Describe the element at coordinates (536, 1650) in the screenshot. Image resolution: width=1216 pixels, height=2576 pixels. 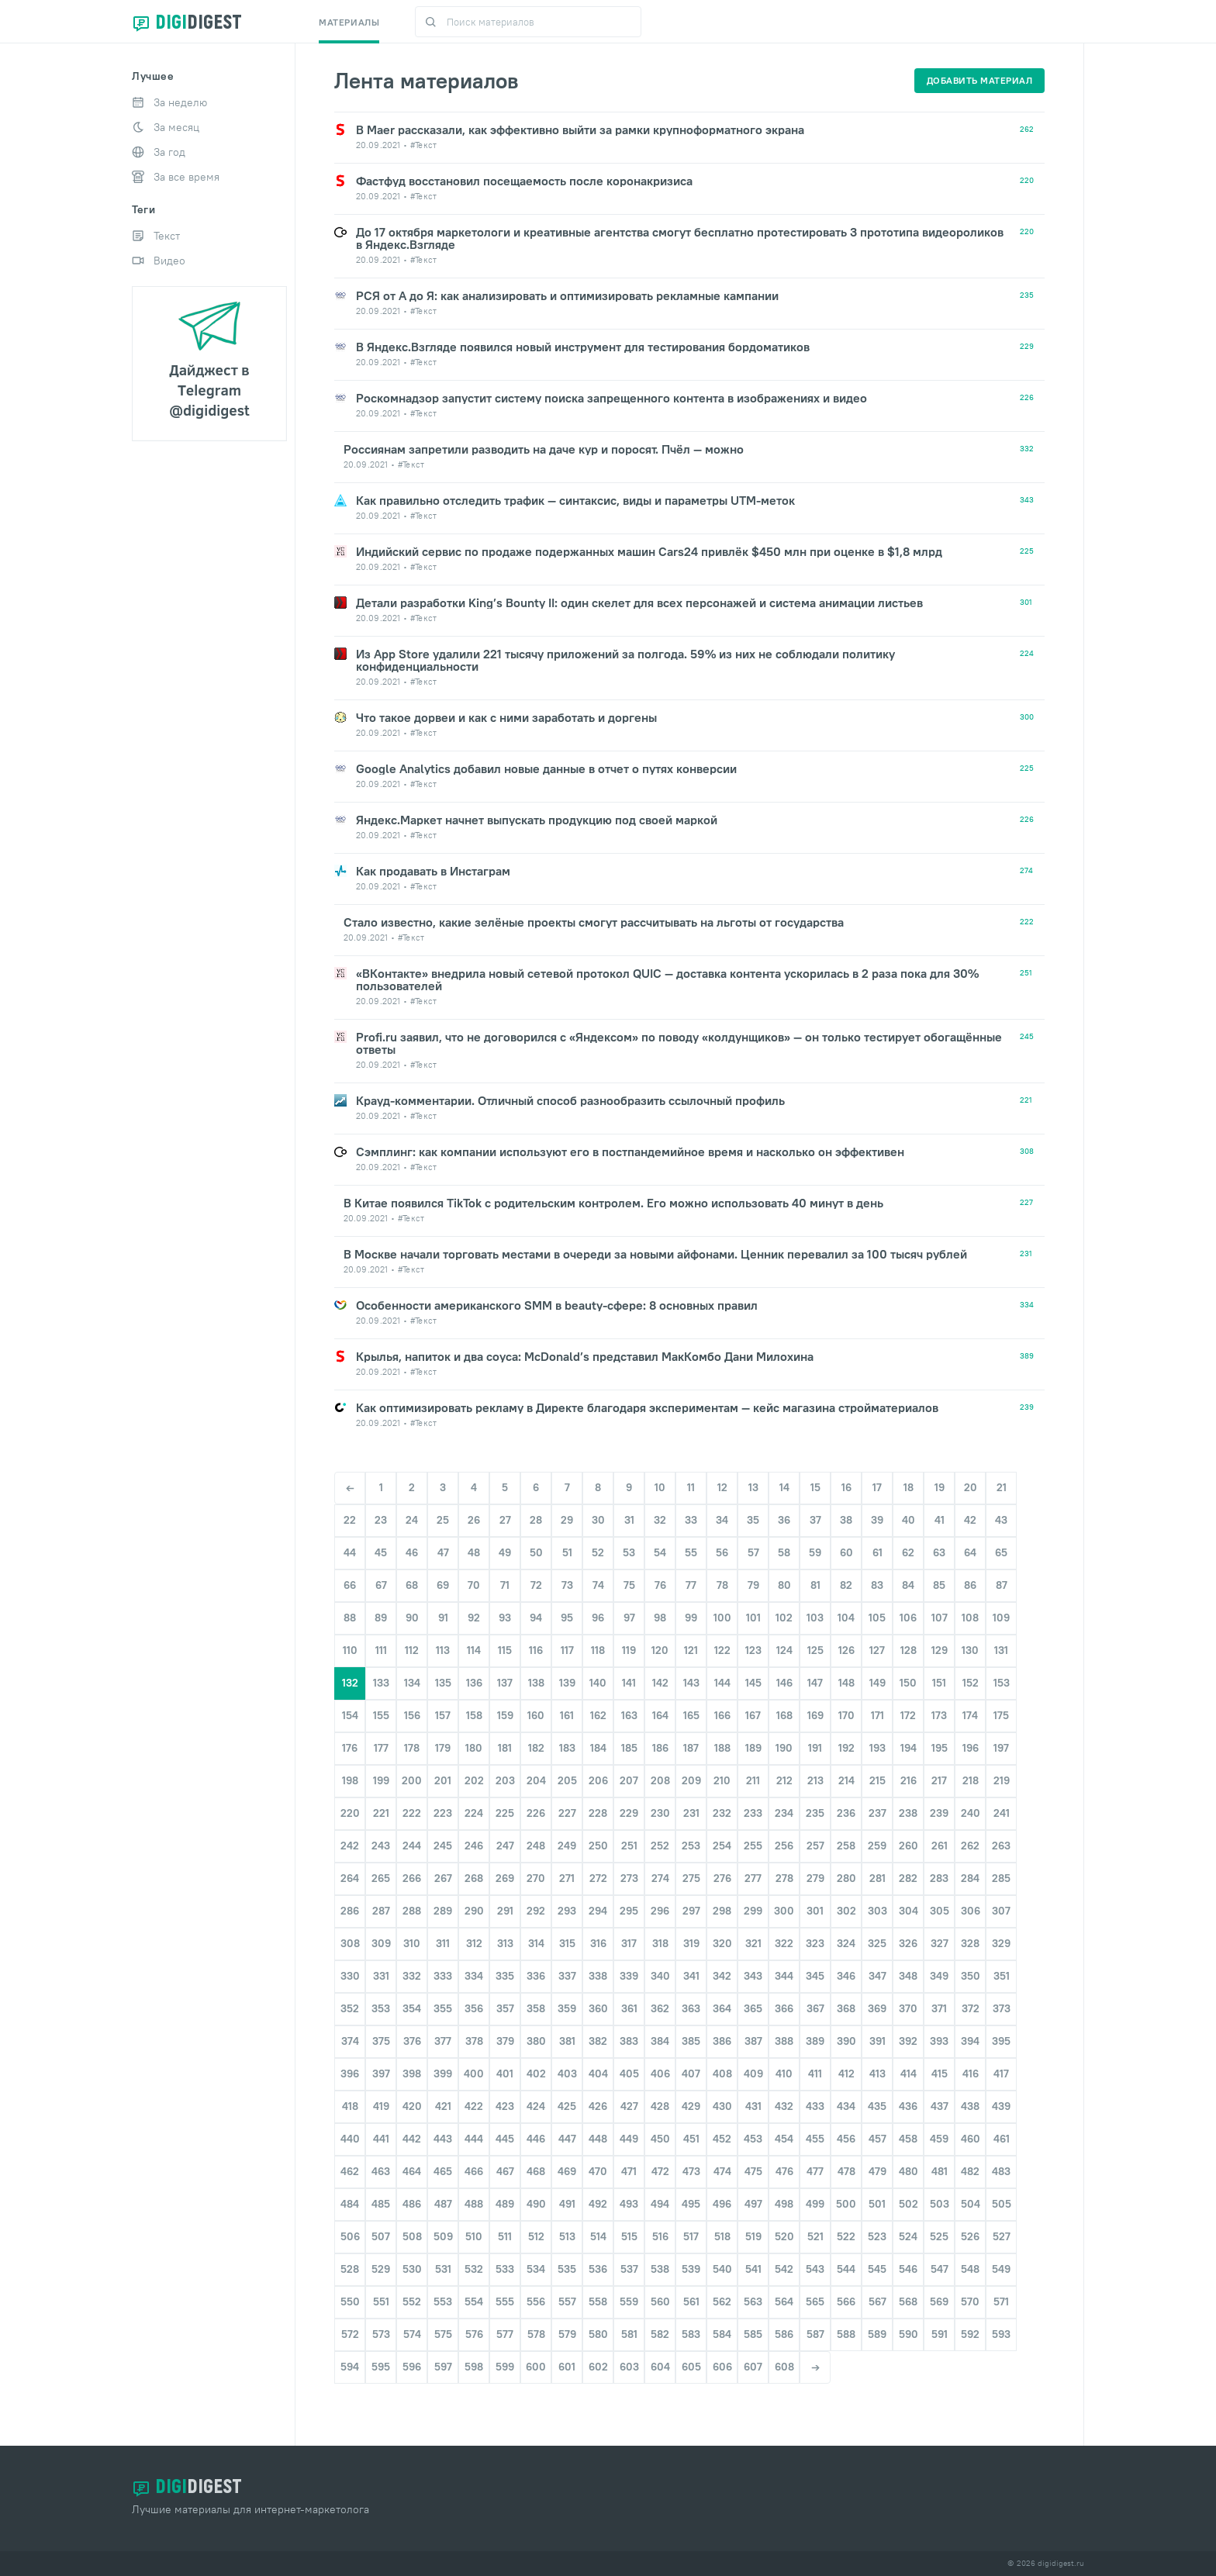
I see `116` at that location.